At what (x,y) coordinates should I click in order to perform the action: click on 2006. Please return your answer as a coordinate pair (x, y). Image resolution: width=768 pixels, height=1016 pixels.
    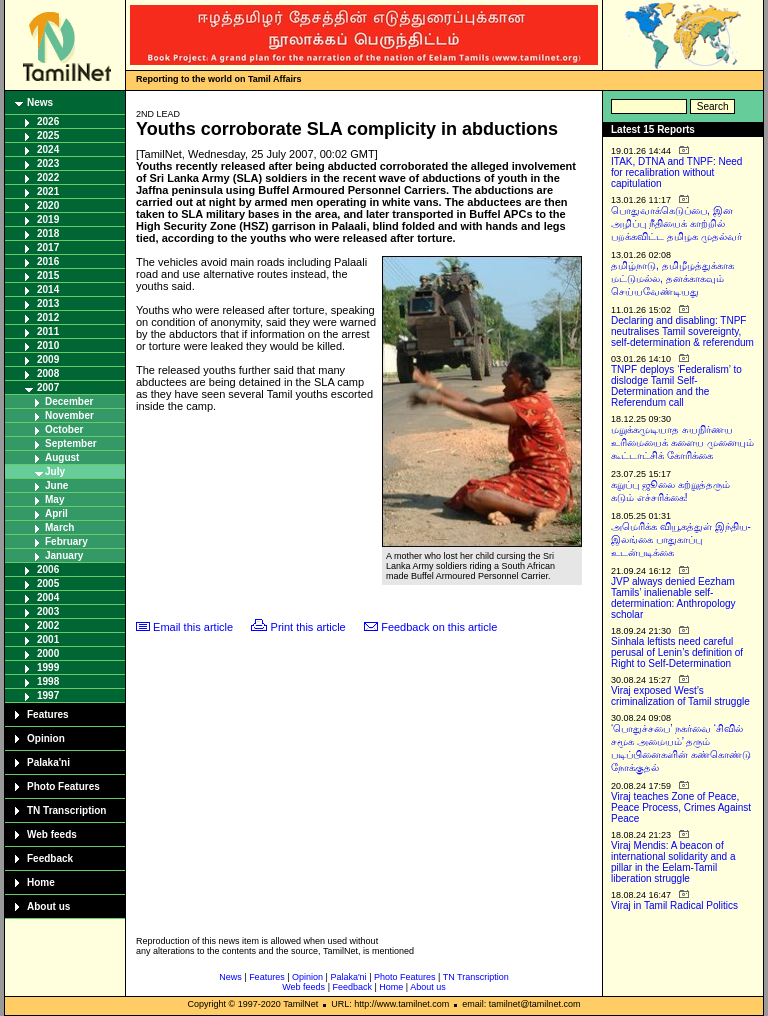
    Looking at the image, I should click on (48, 569).